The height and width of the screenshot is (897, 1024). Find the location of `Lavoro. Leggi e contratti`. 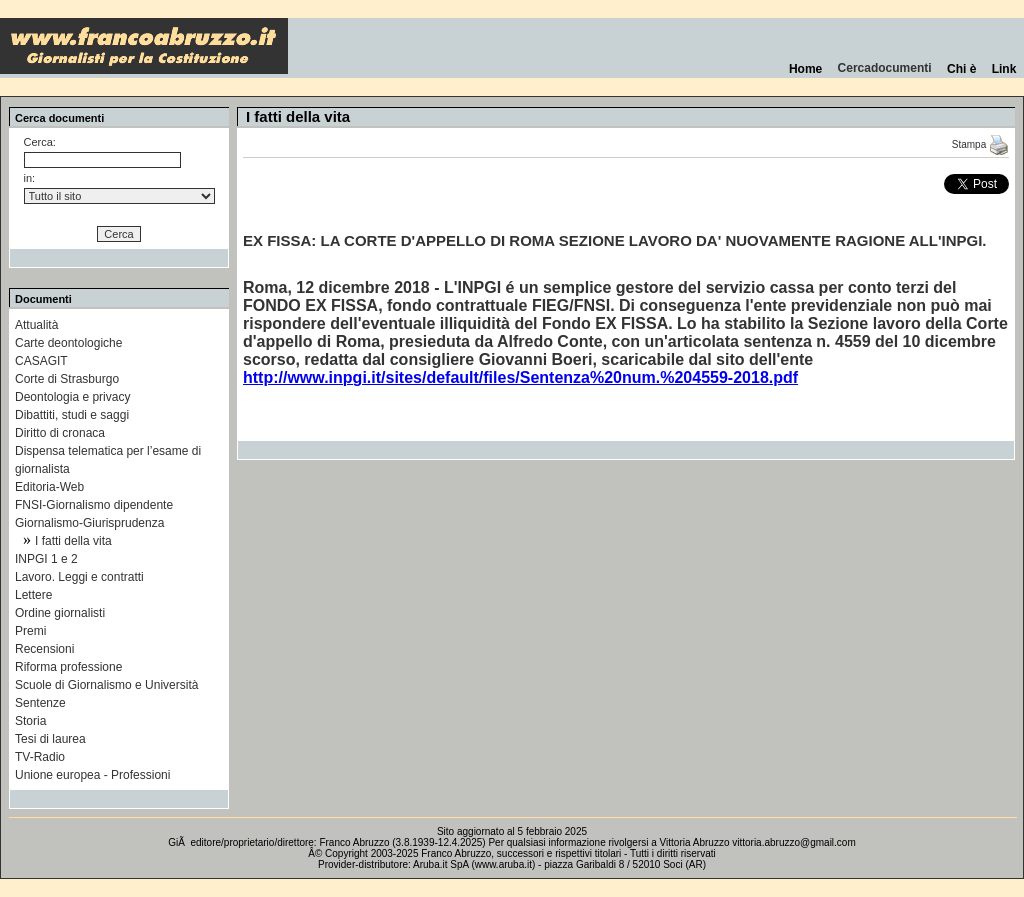

Lavoro. Leggi e contratti is located at coordinates (79, 577).